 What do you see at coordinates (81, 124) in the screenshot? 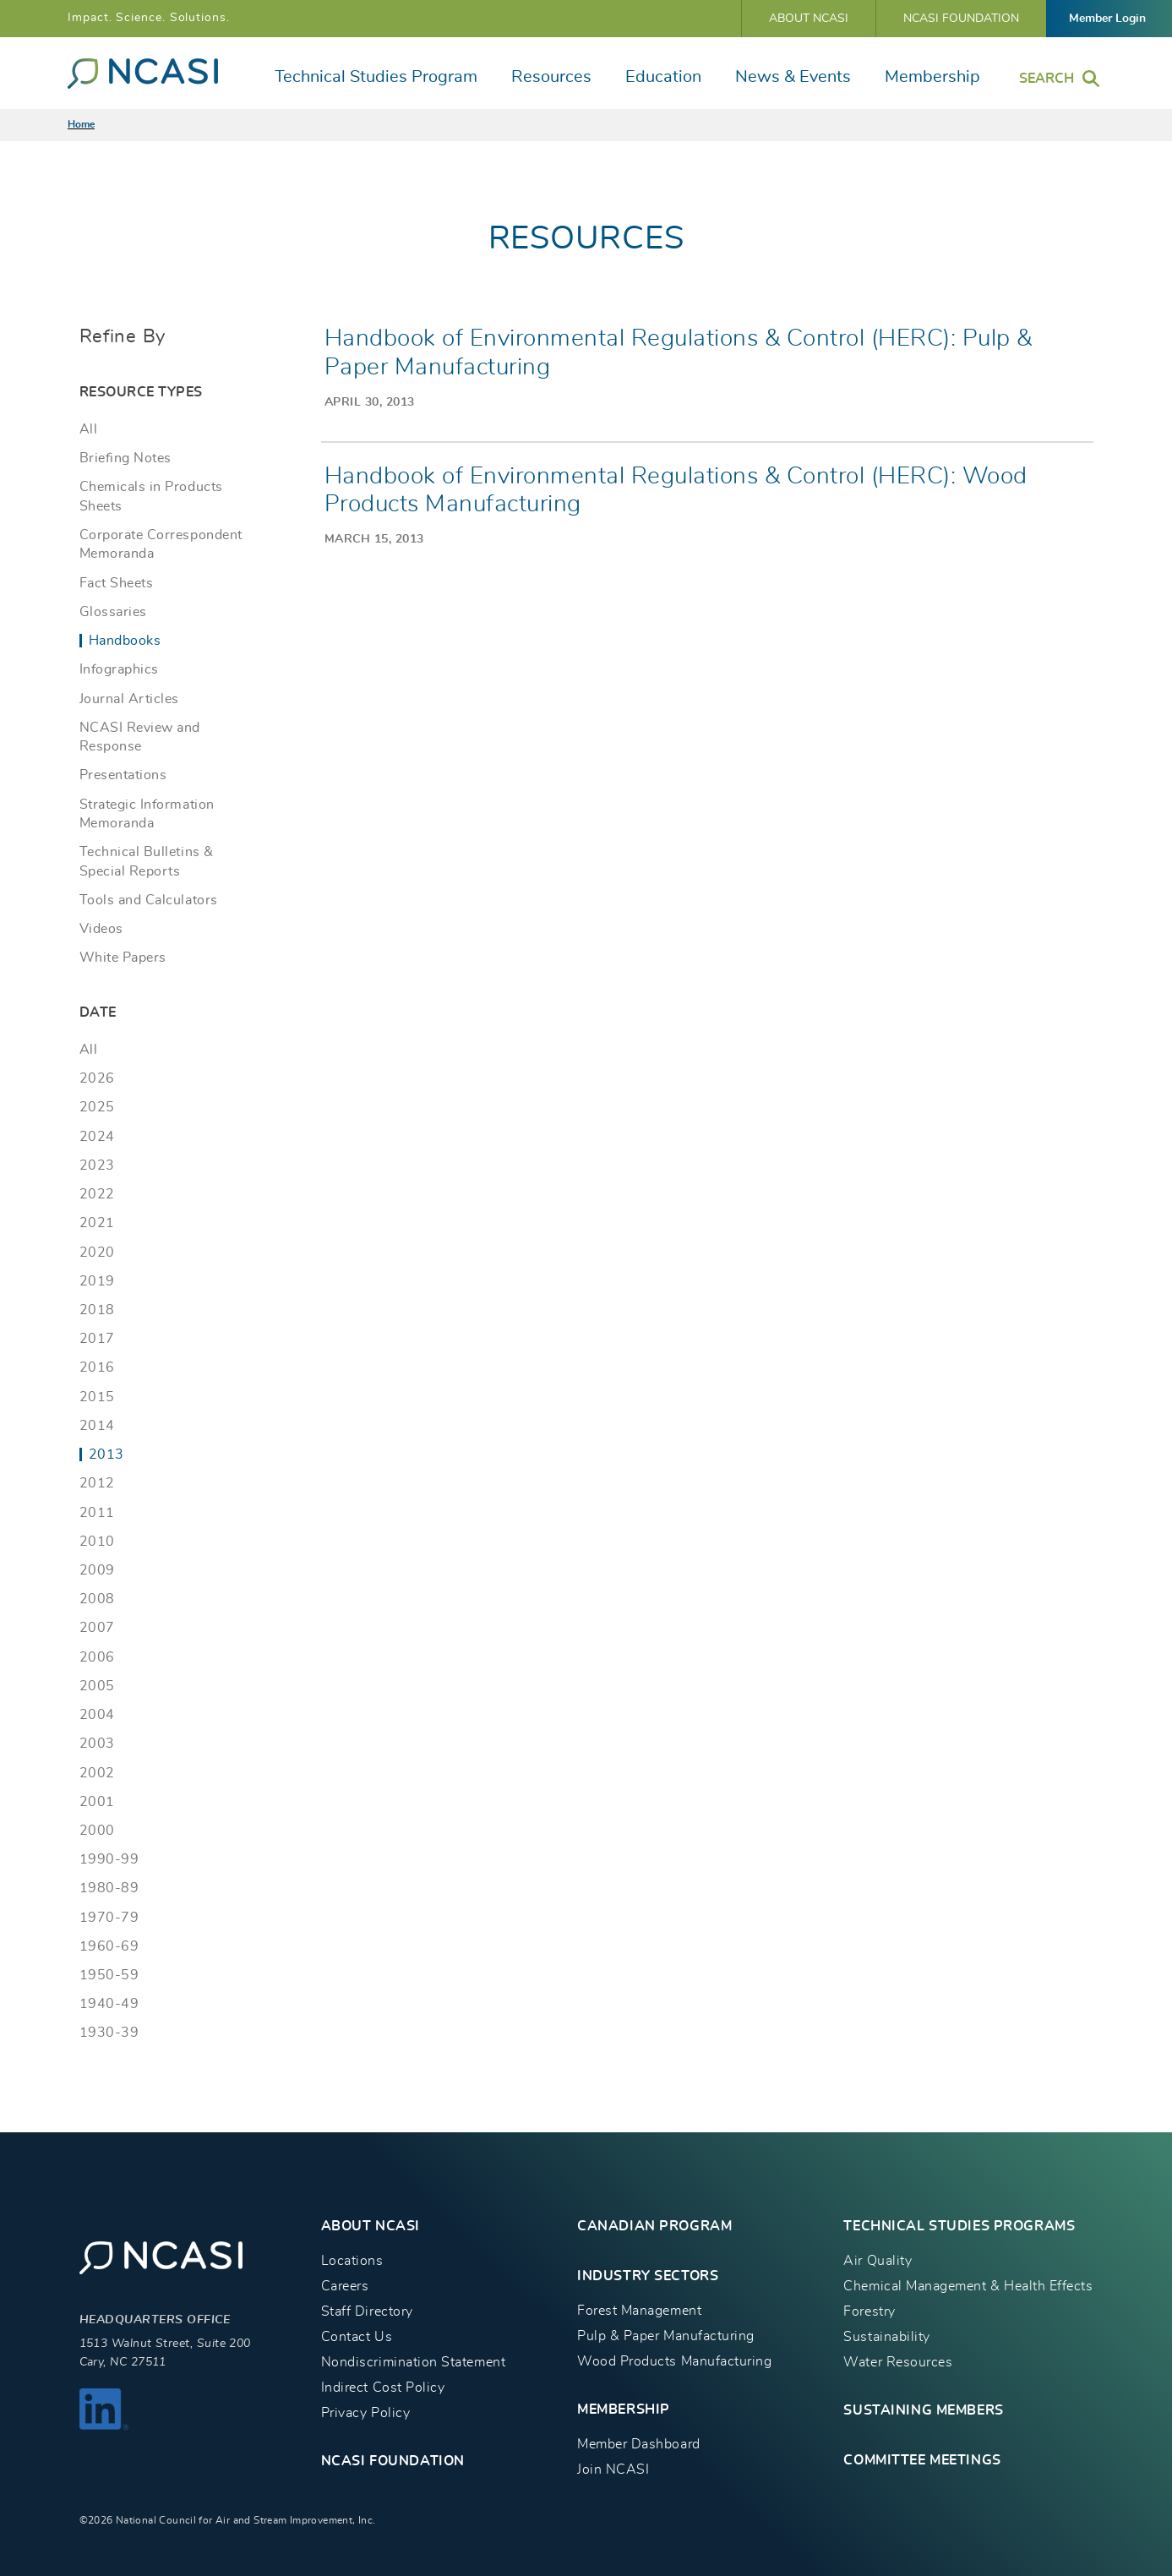
I see `Home` at bounding box center [81, 124].